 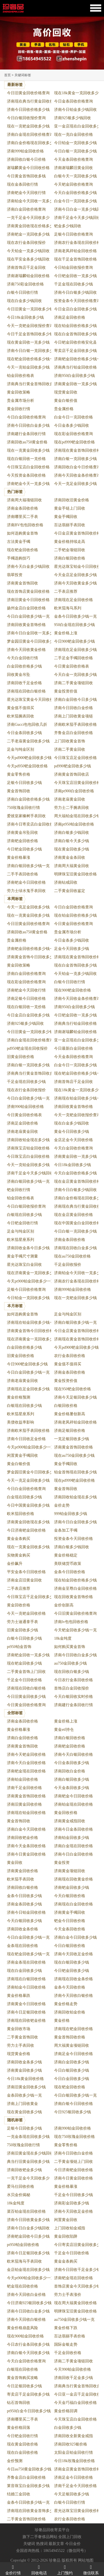 I want to click on 今天白金一克回收多少钱, so click(x=75, y=675).